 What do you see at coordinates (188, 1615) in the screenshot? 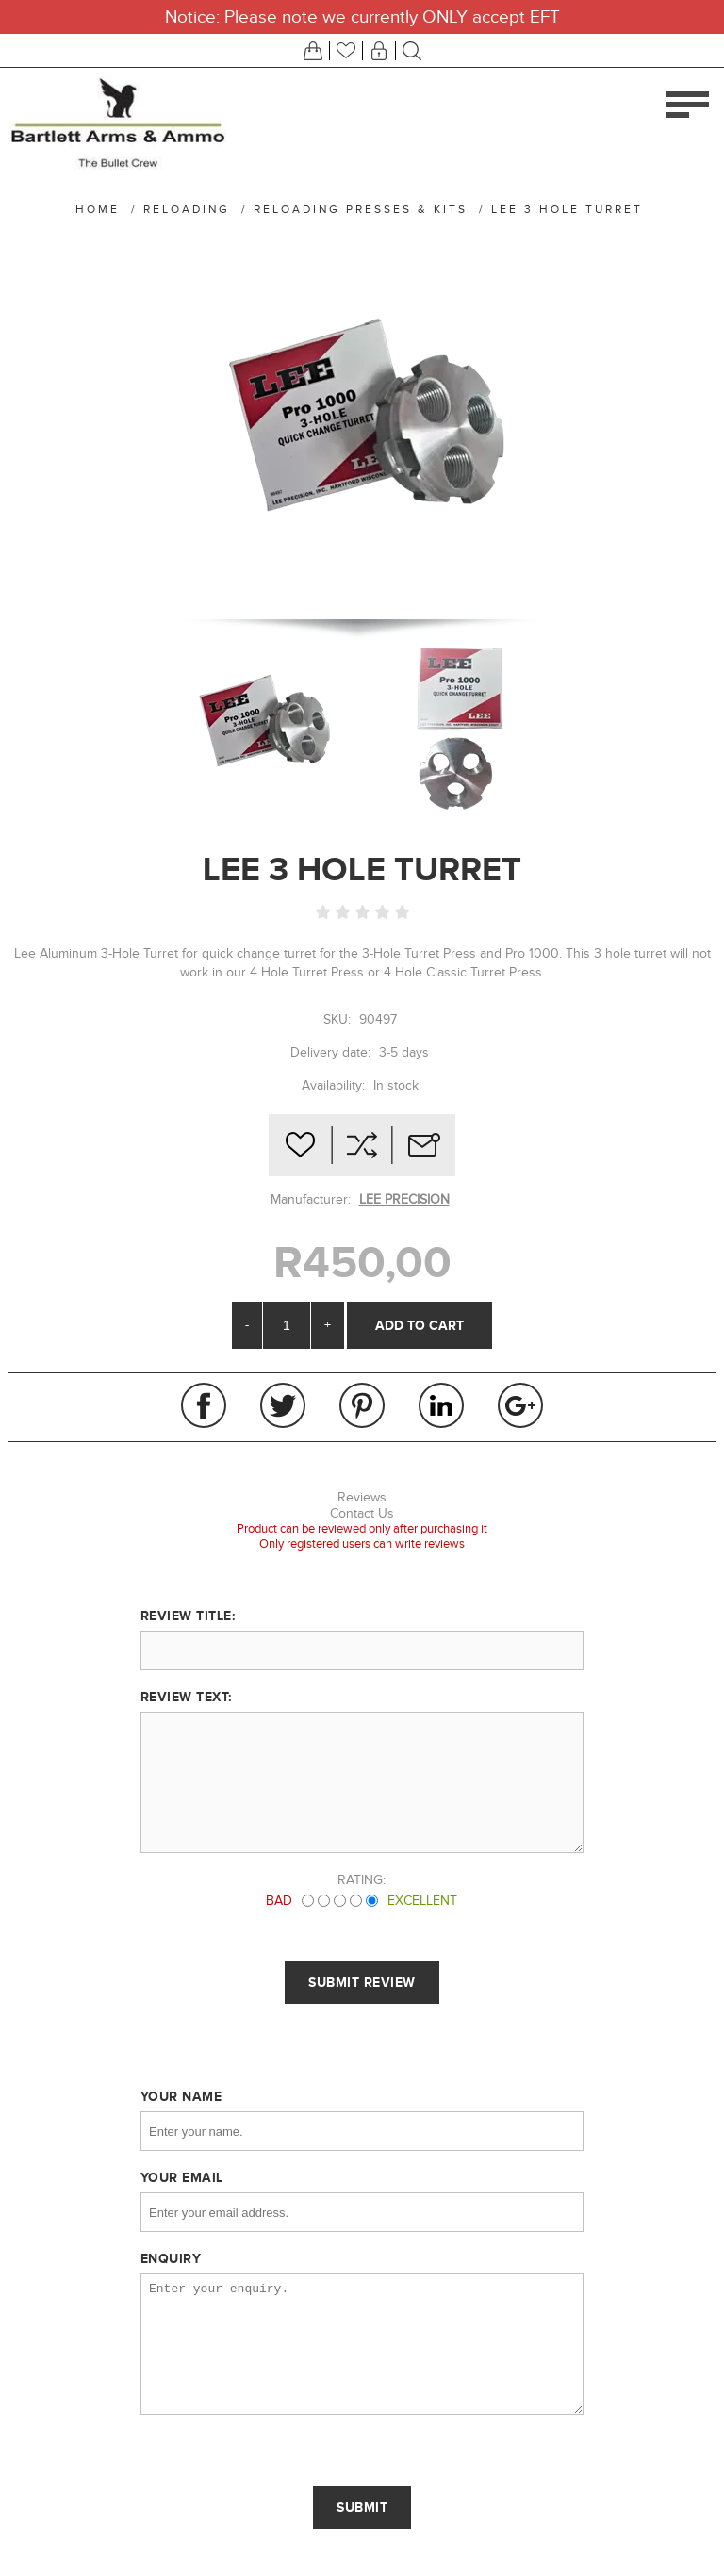
I see `Review title:` at bounding box center [188, 1615].